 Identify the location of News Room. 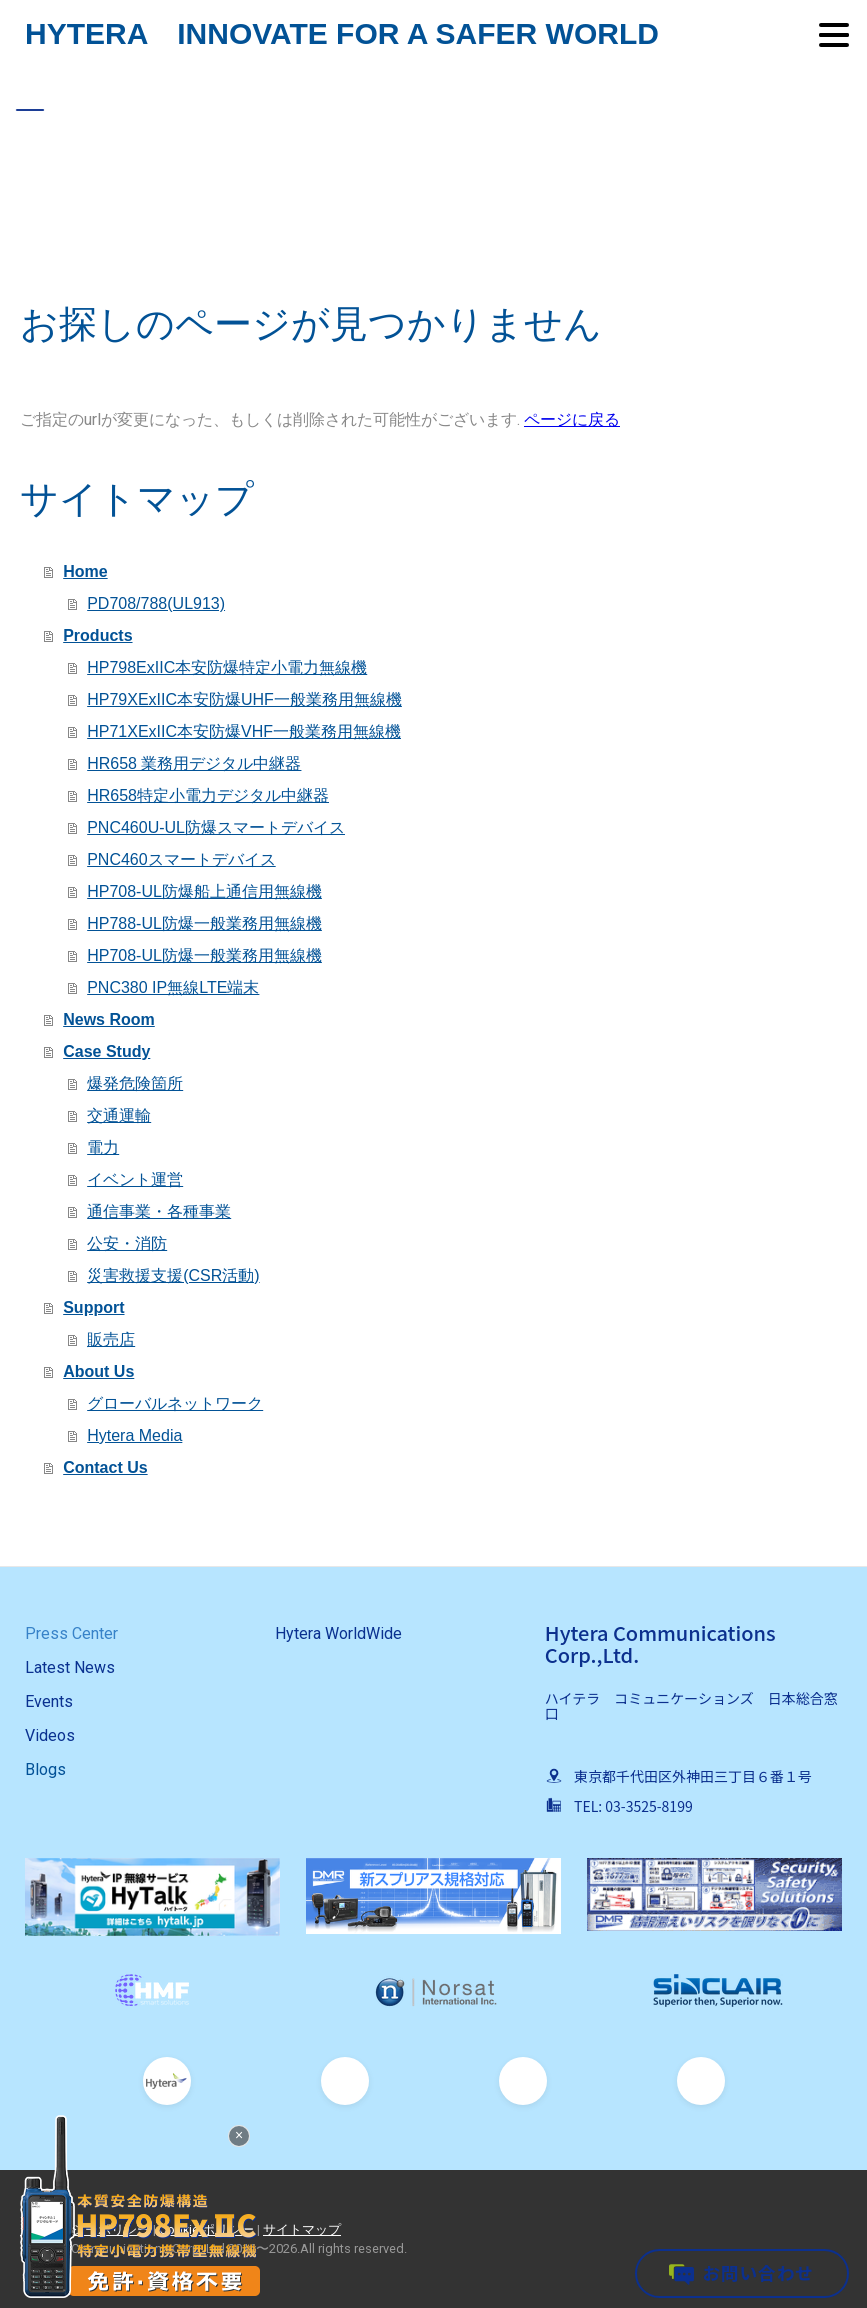
(109, 1019).